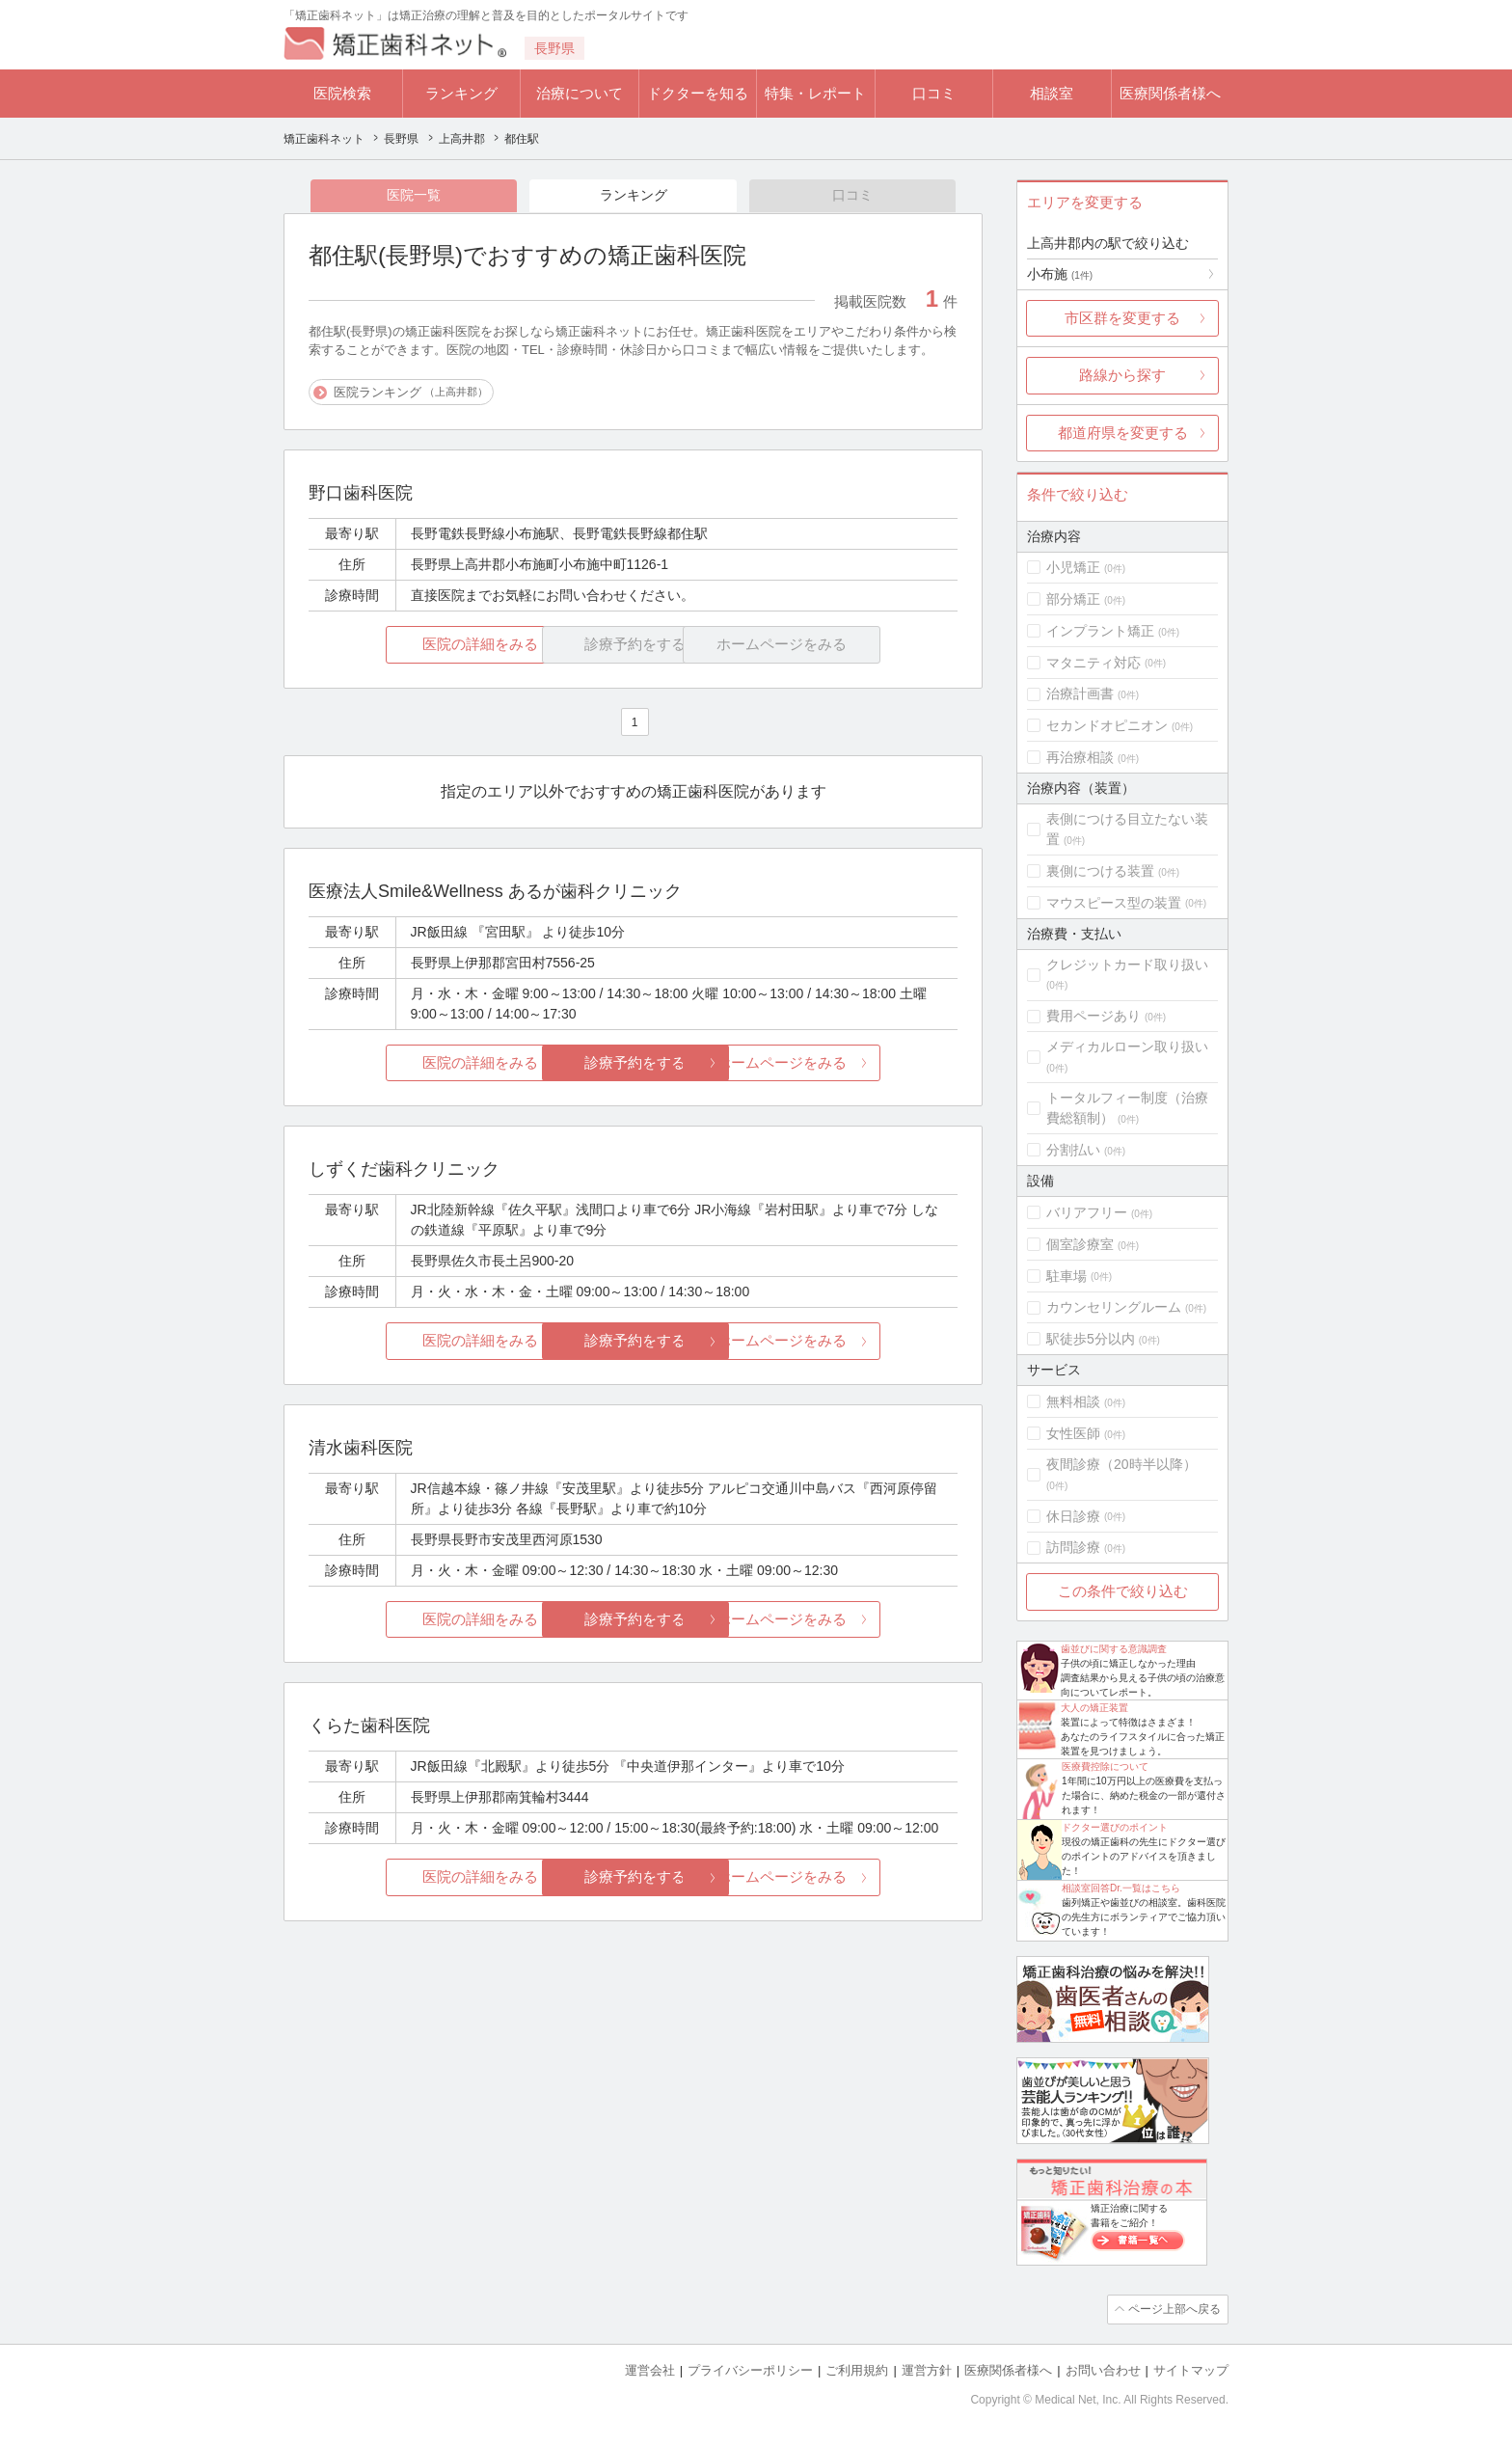 Image resolution: width=1512 pixels, height=2446 pixels. What do you see at coordinates (1073, 599) in the screenshot?
I see `部分矯正` at bounding box center [1073, 599].